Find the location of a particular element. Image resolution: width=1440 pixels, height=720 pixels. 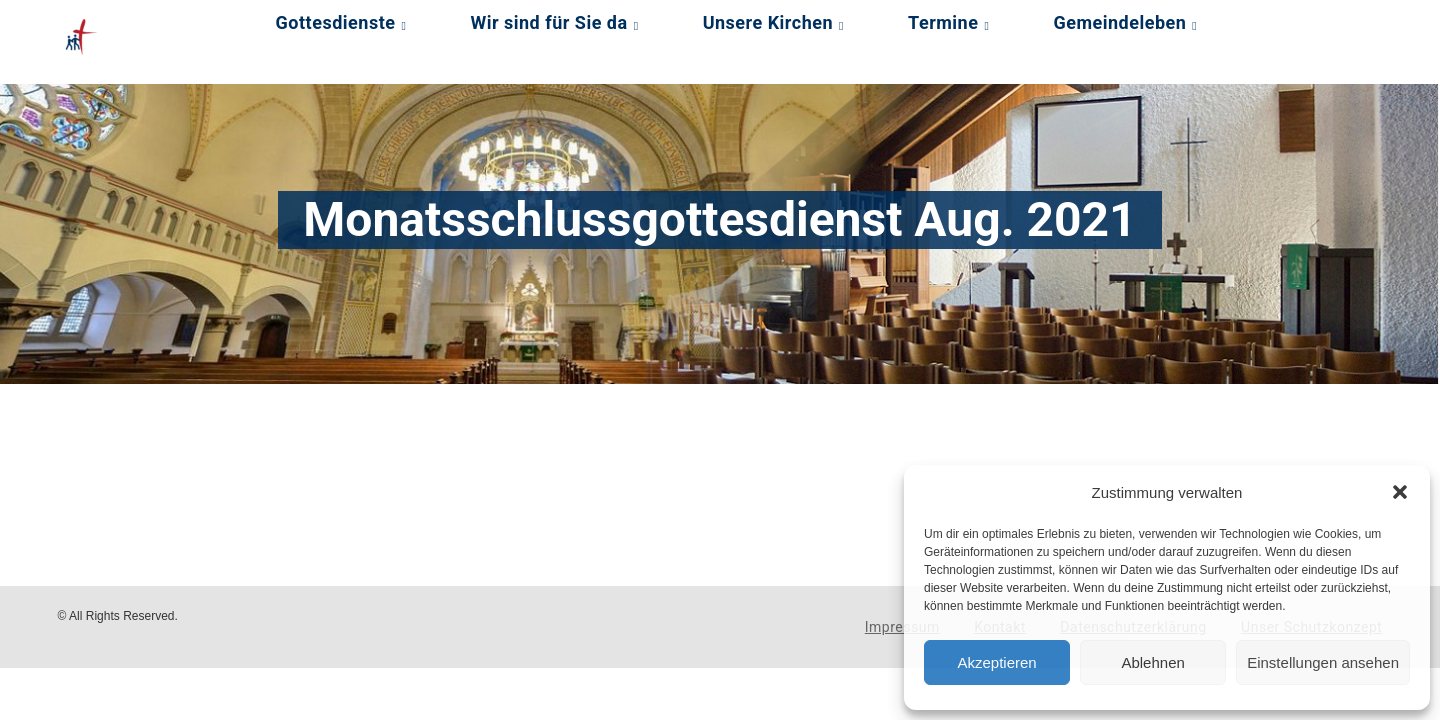

Impressum is located at coordinates (902, 627).